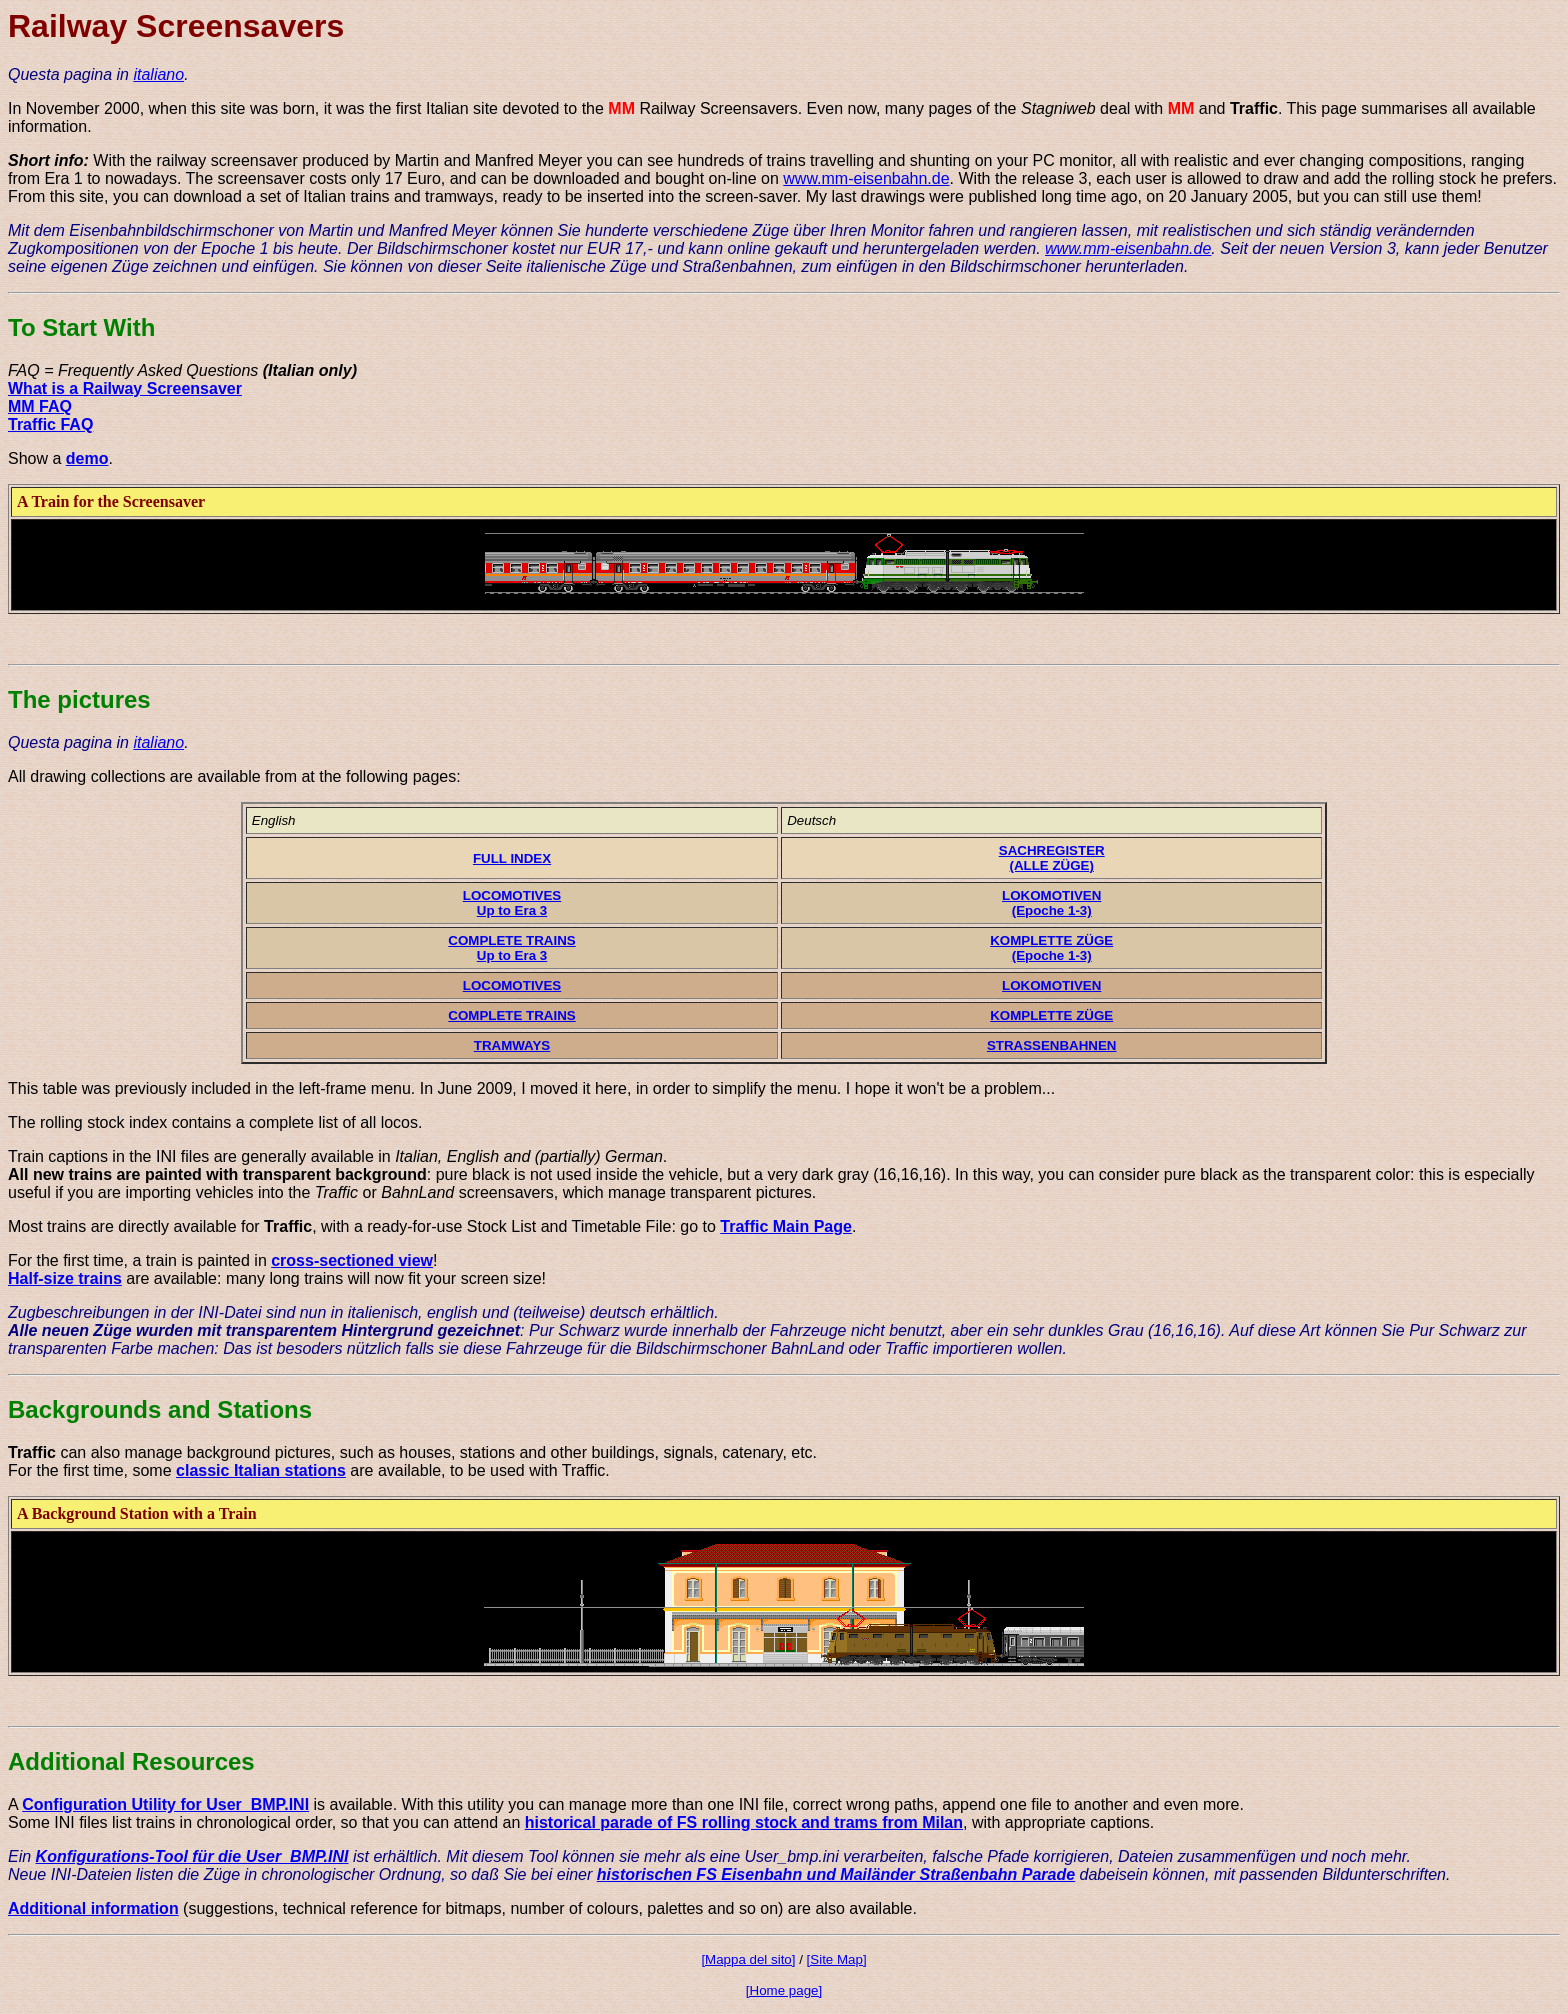  What do you see at coordinates (512, 903) in the screenshot?
I see `LOCOMOTIVESUp to Era 3` at bounding box center [512, 903].